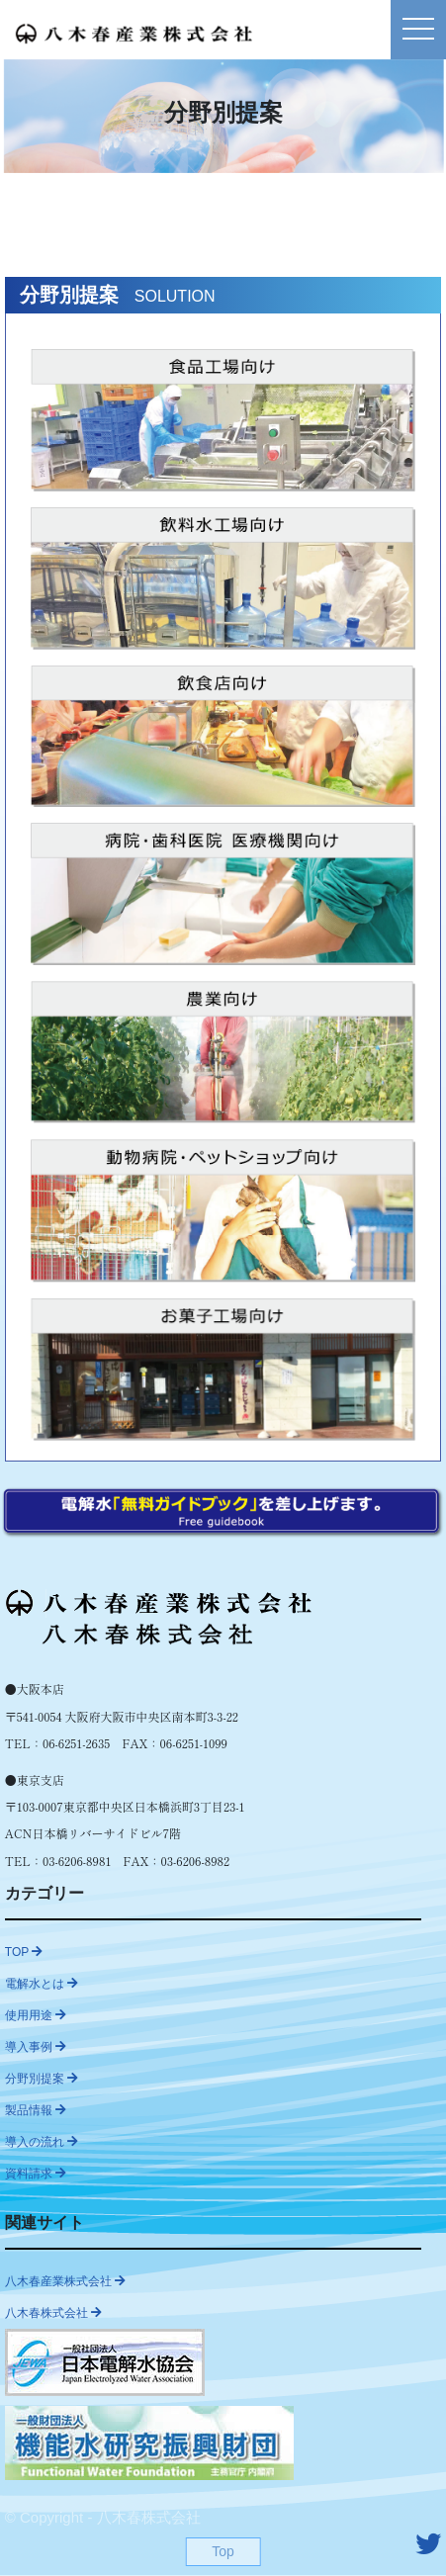 This screenshot has width=446, height=2576. What do you see at coordinates (35, 2110) in the screenshot?
I see `製品情報` at bounding box center [35, 2110].